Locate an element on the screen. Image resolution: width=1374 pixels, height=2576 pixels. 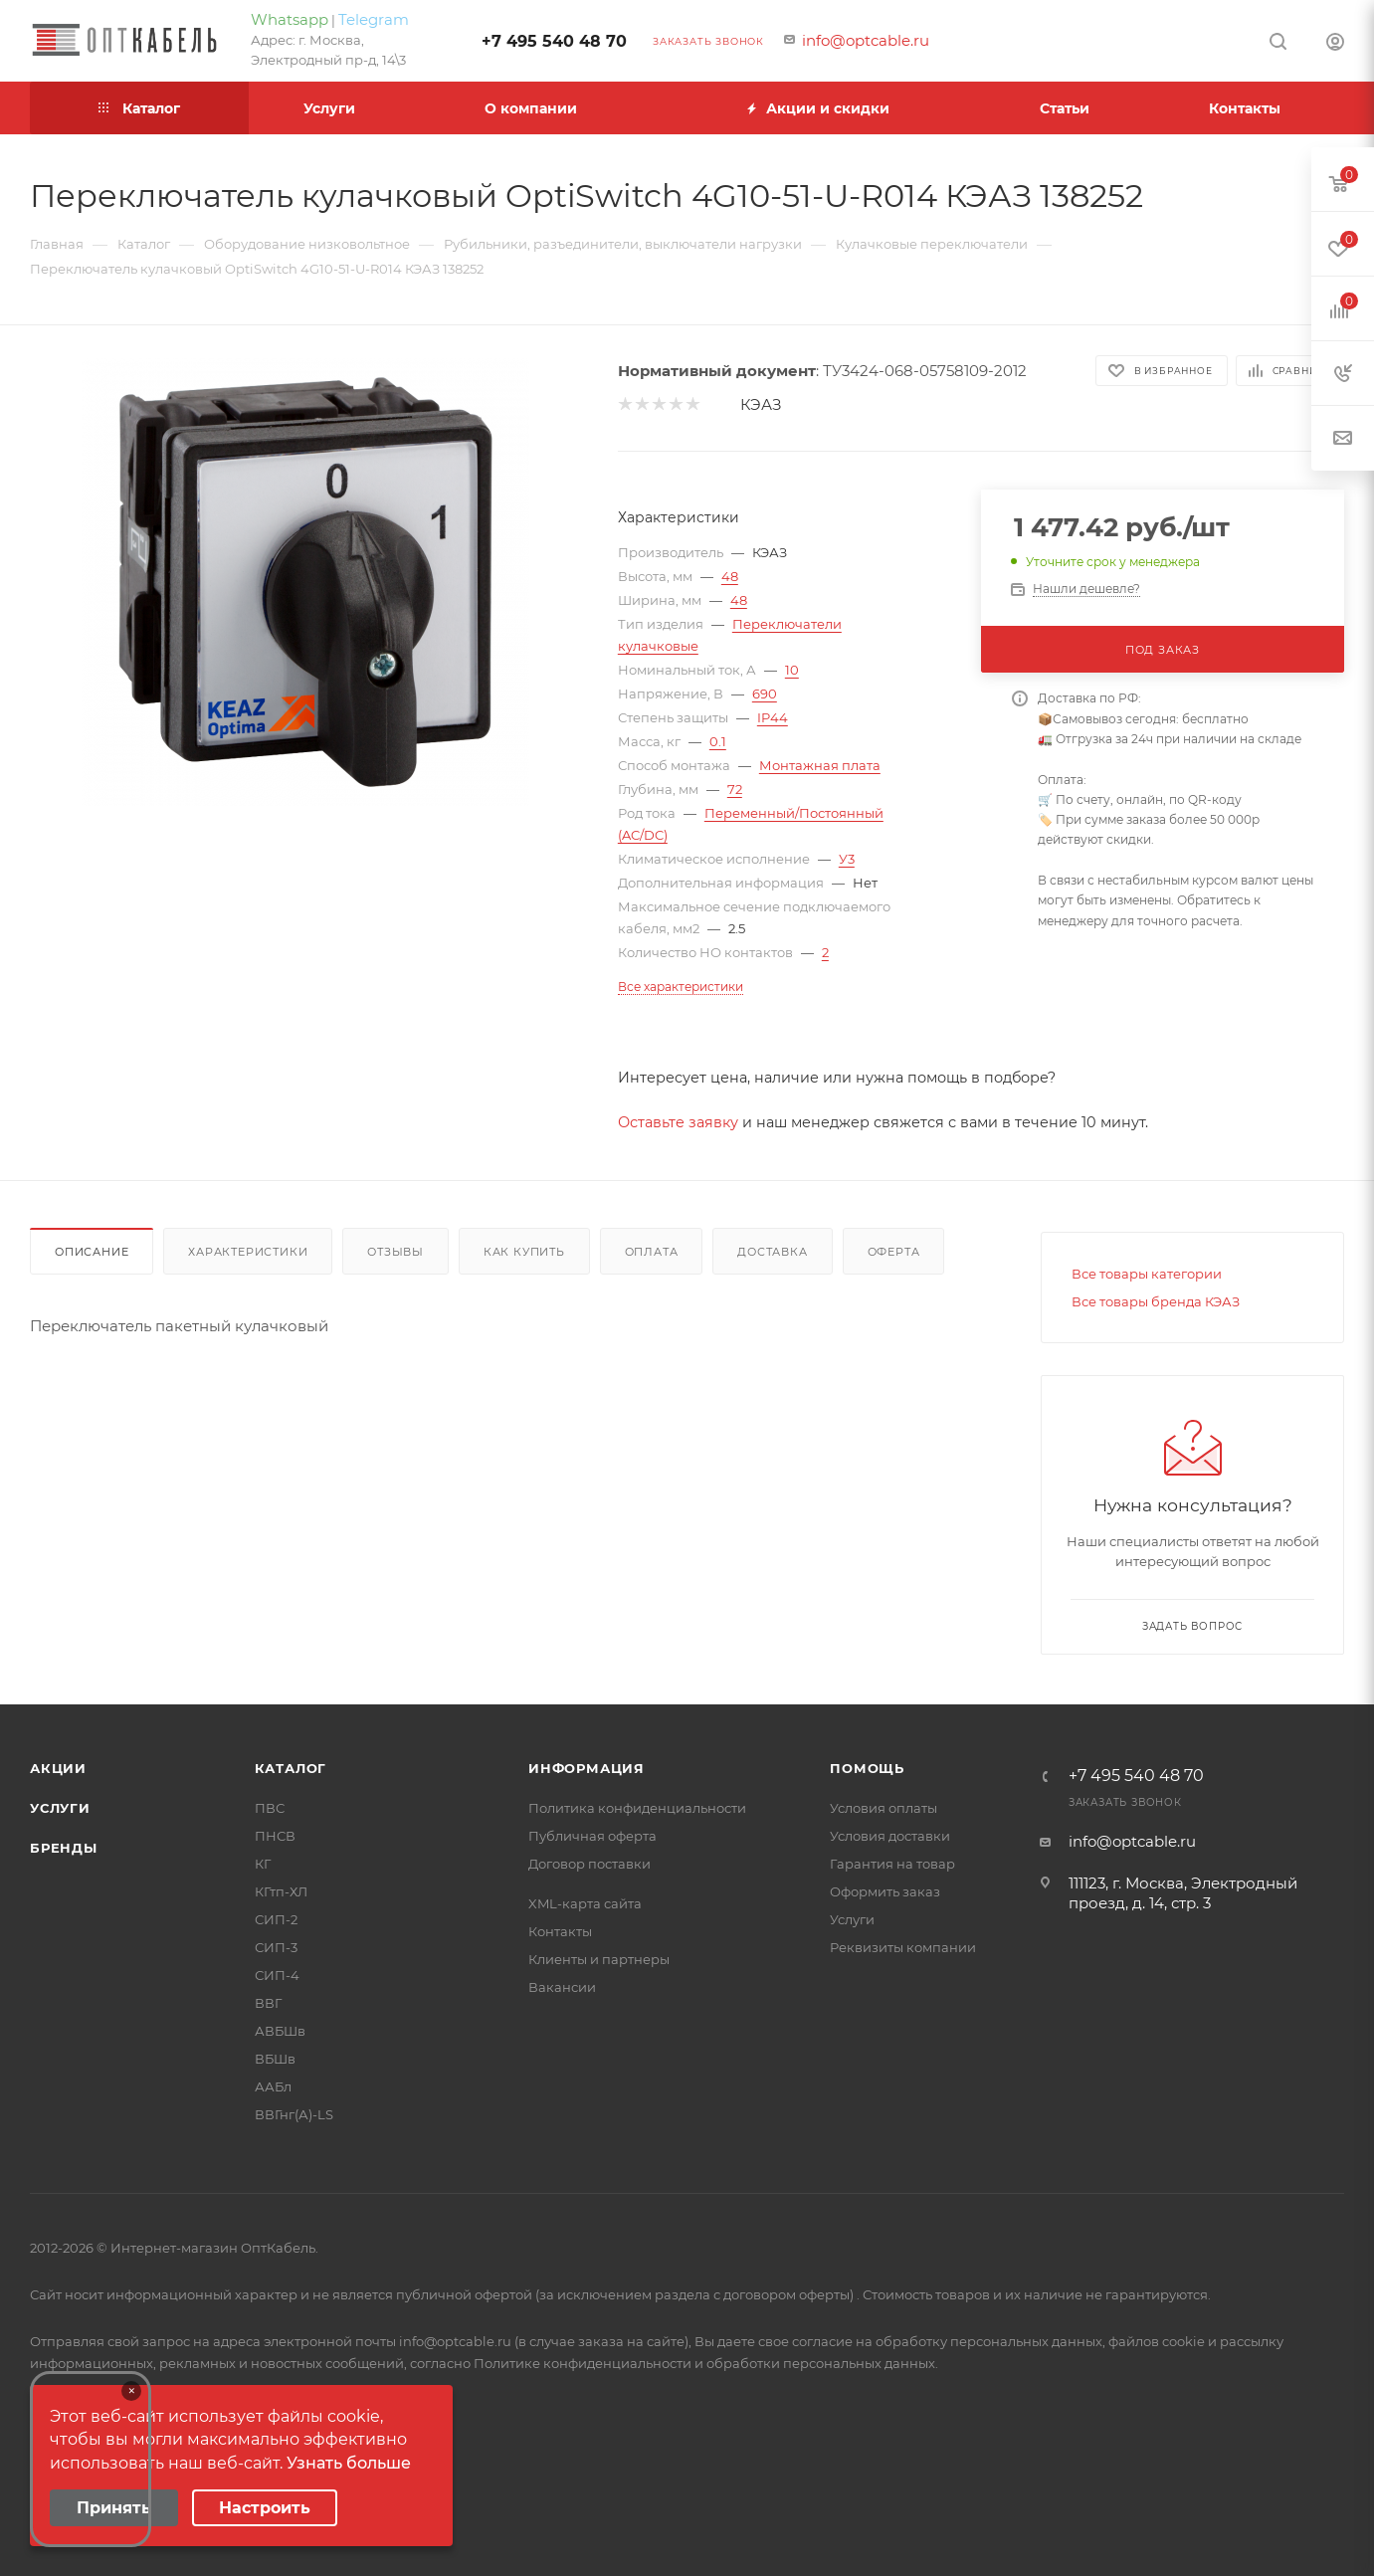
Whatsapp is located at coordinates (289, 19).